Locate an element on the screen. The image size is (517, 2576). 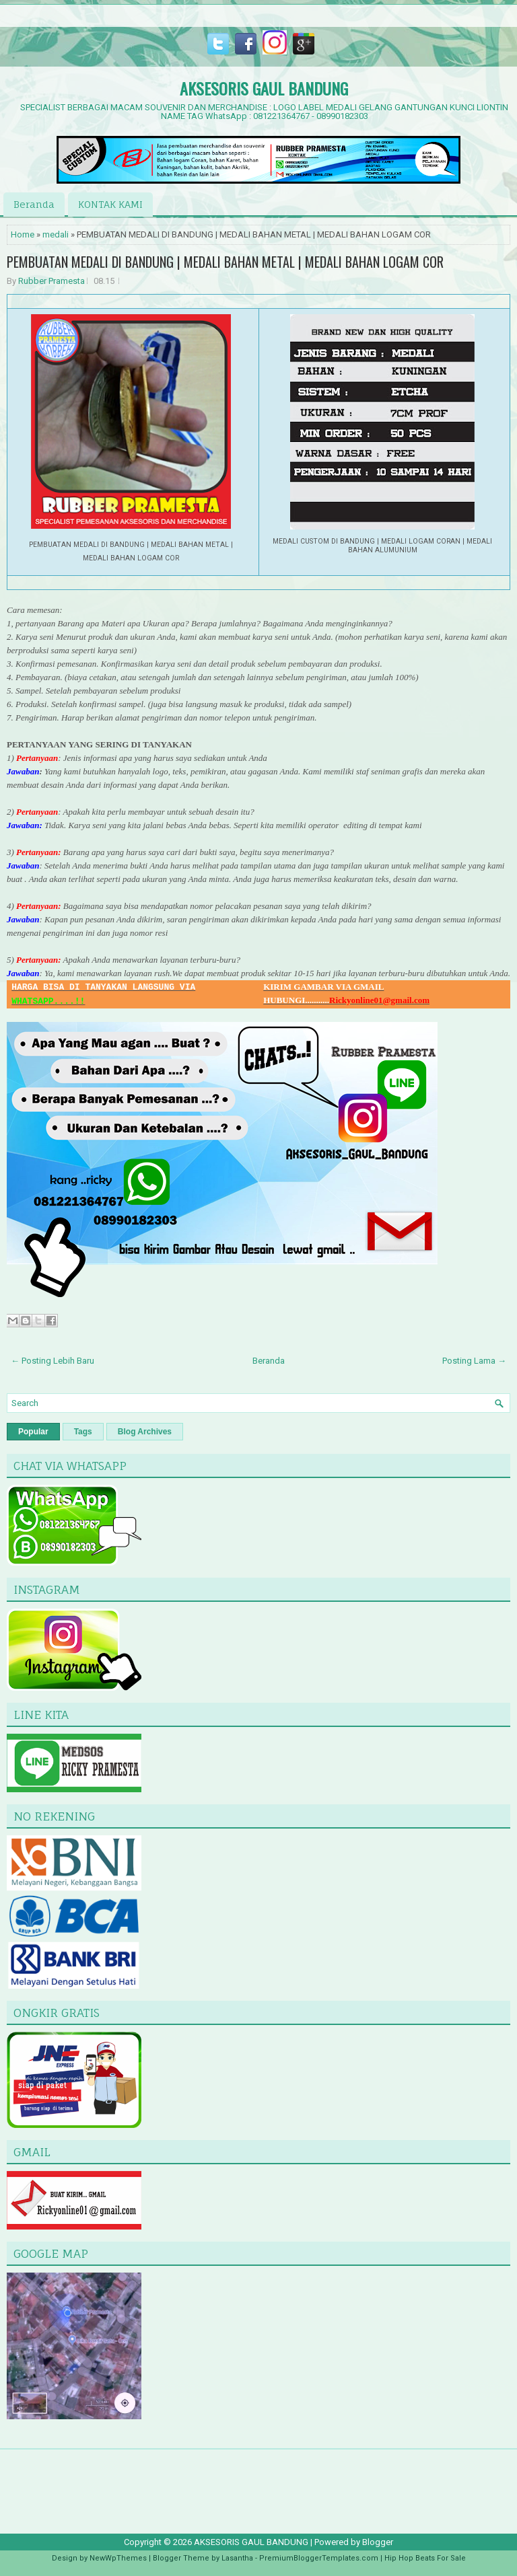
Tags is located at coordinates (83, 1431).